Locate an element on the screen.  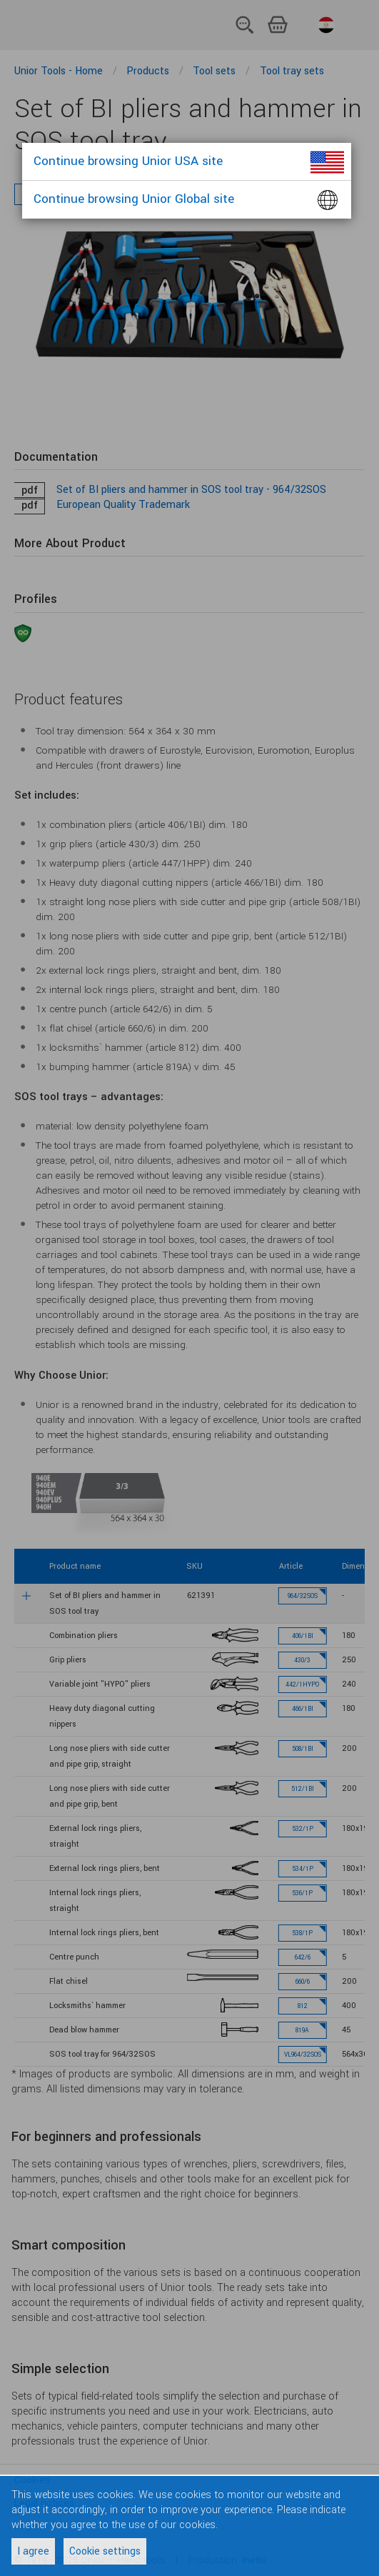
Cookie settings is located at coordinates (105, 2551).